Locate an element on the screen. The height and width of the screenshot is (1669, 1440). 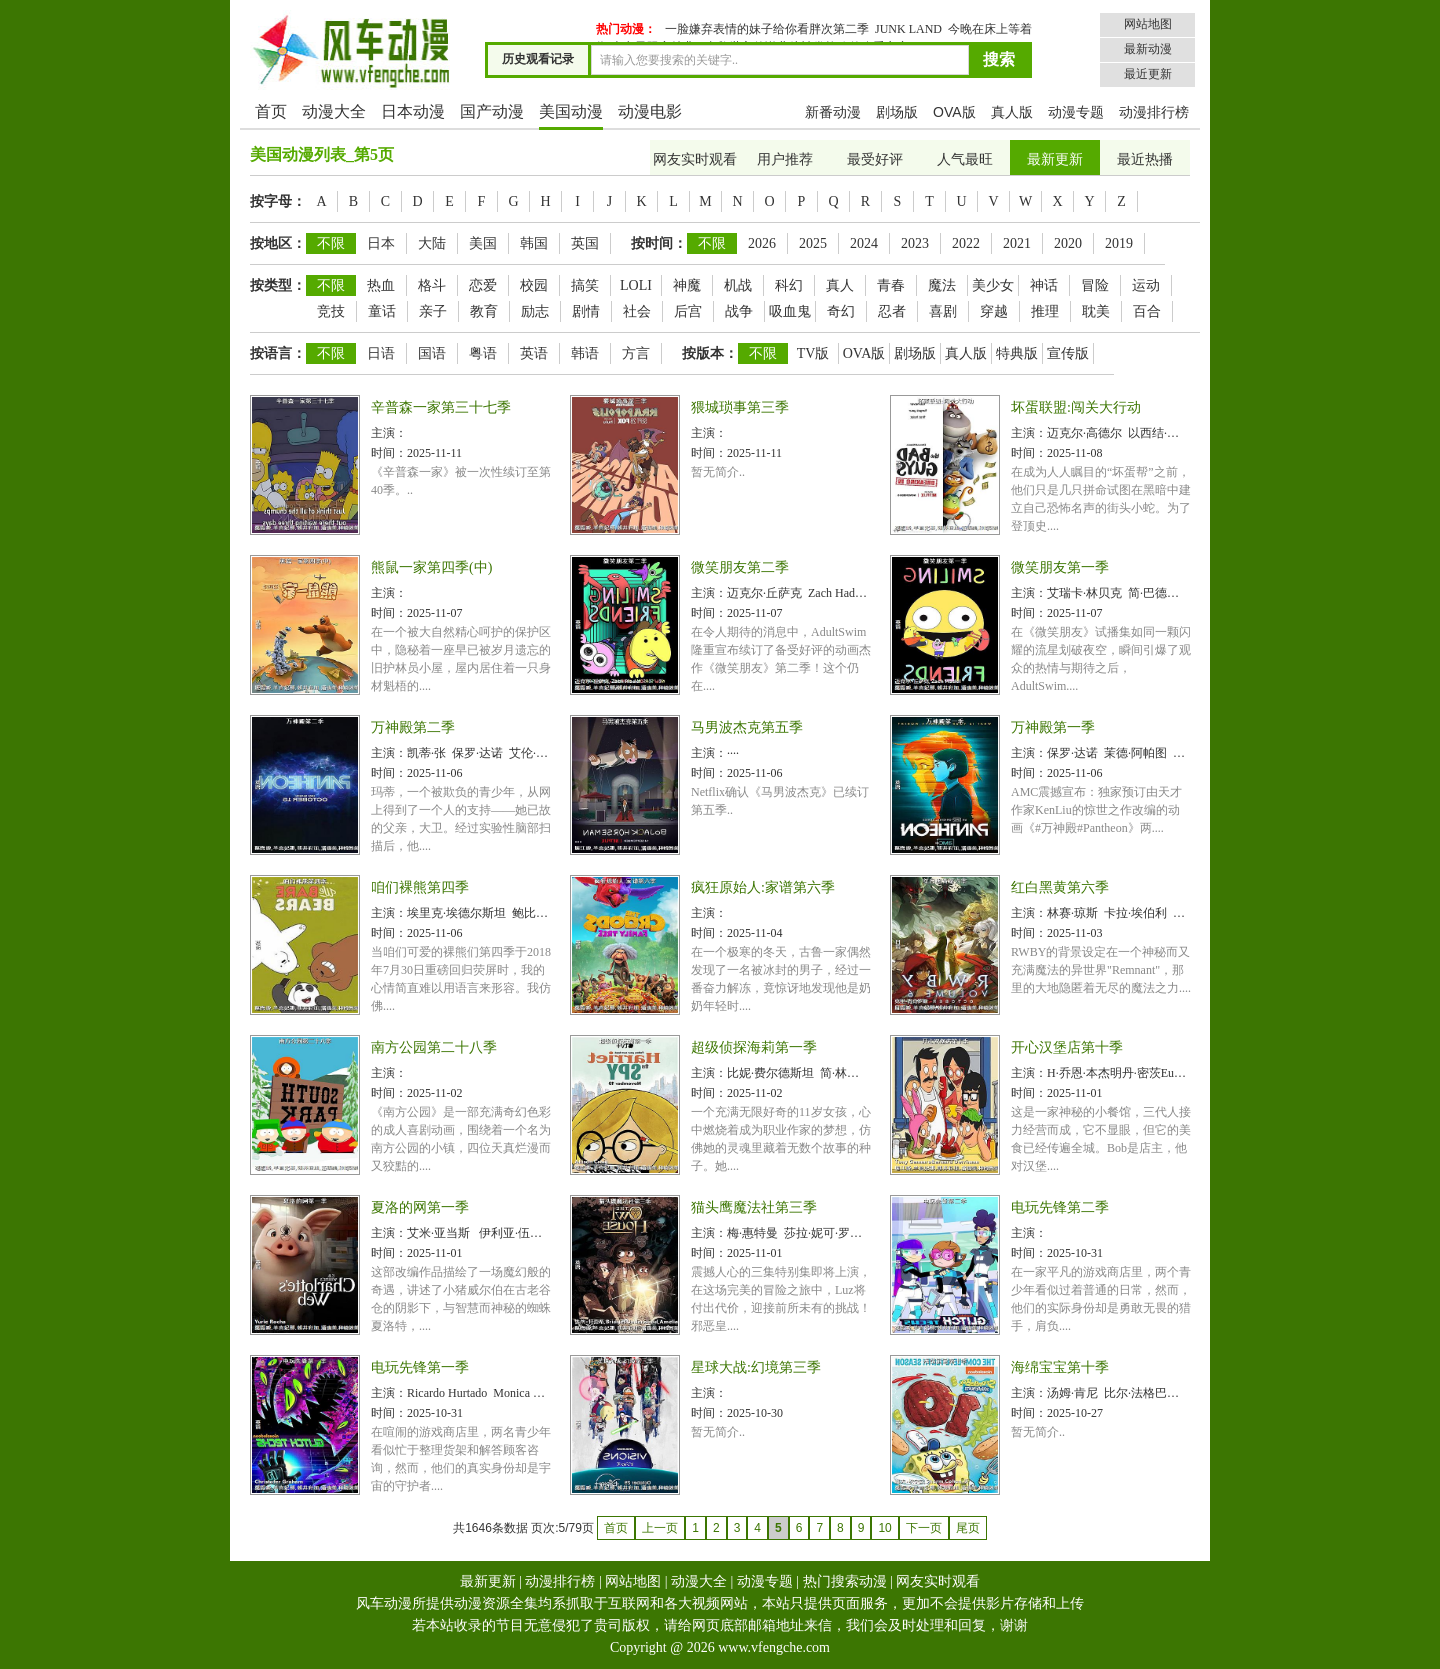
最新动漫 is located at coordinates (1148, 49).